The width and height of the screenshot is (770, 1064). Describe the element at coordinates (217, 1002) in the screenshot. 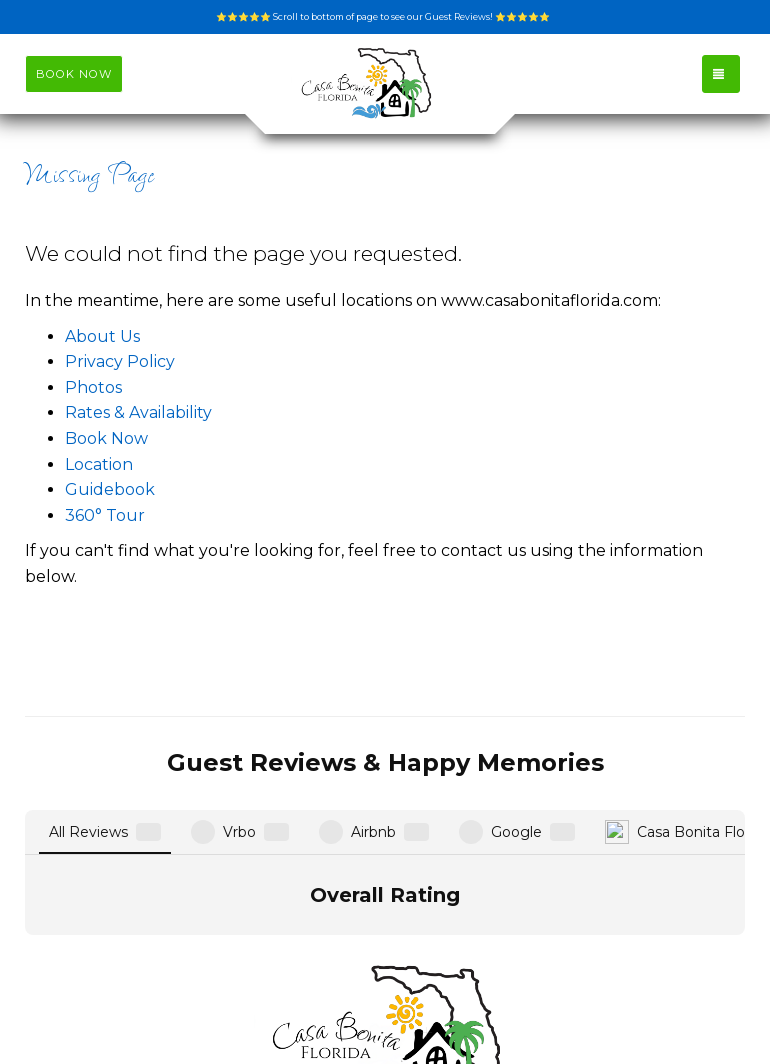

I see `www.casabonitaflorida.com` at that location.